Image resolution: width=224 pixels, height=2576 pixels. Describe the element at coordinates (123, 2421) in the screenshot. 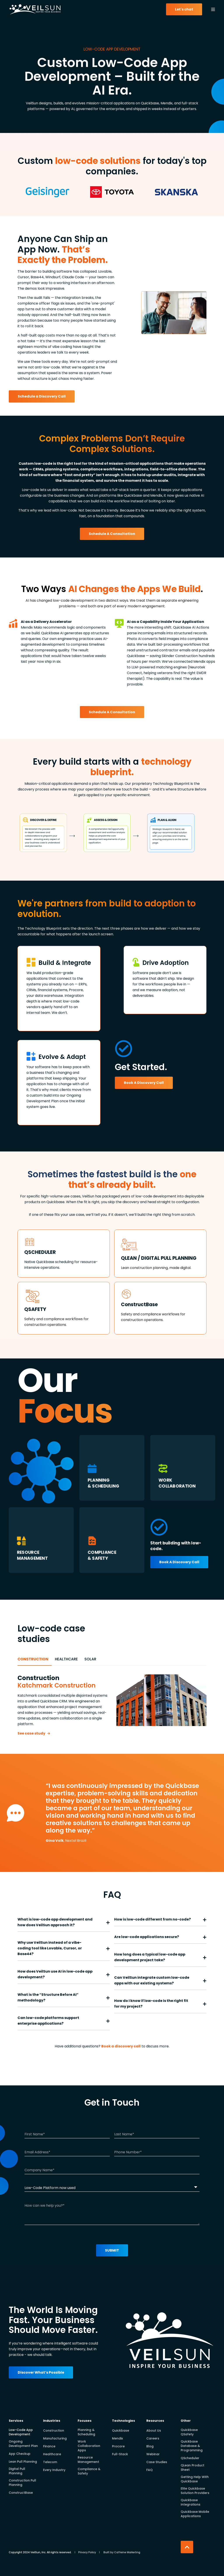

I see `Technologies [menuitem]` at that location.